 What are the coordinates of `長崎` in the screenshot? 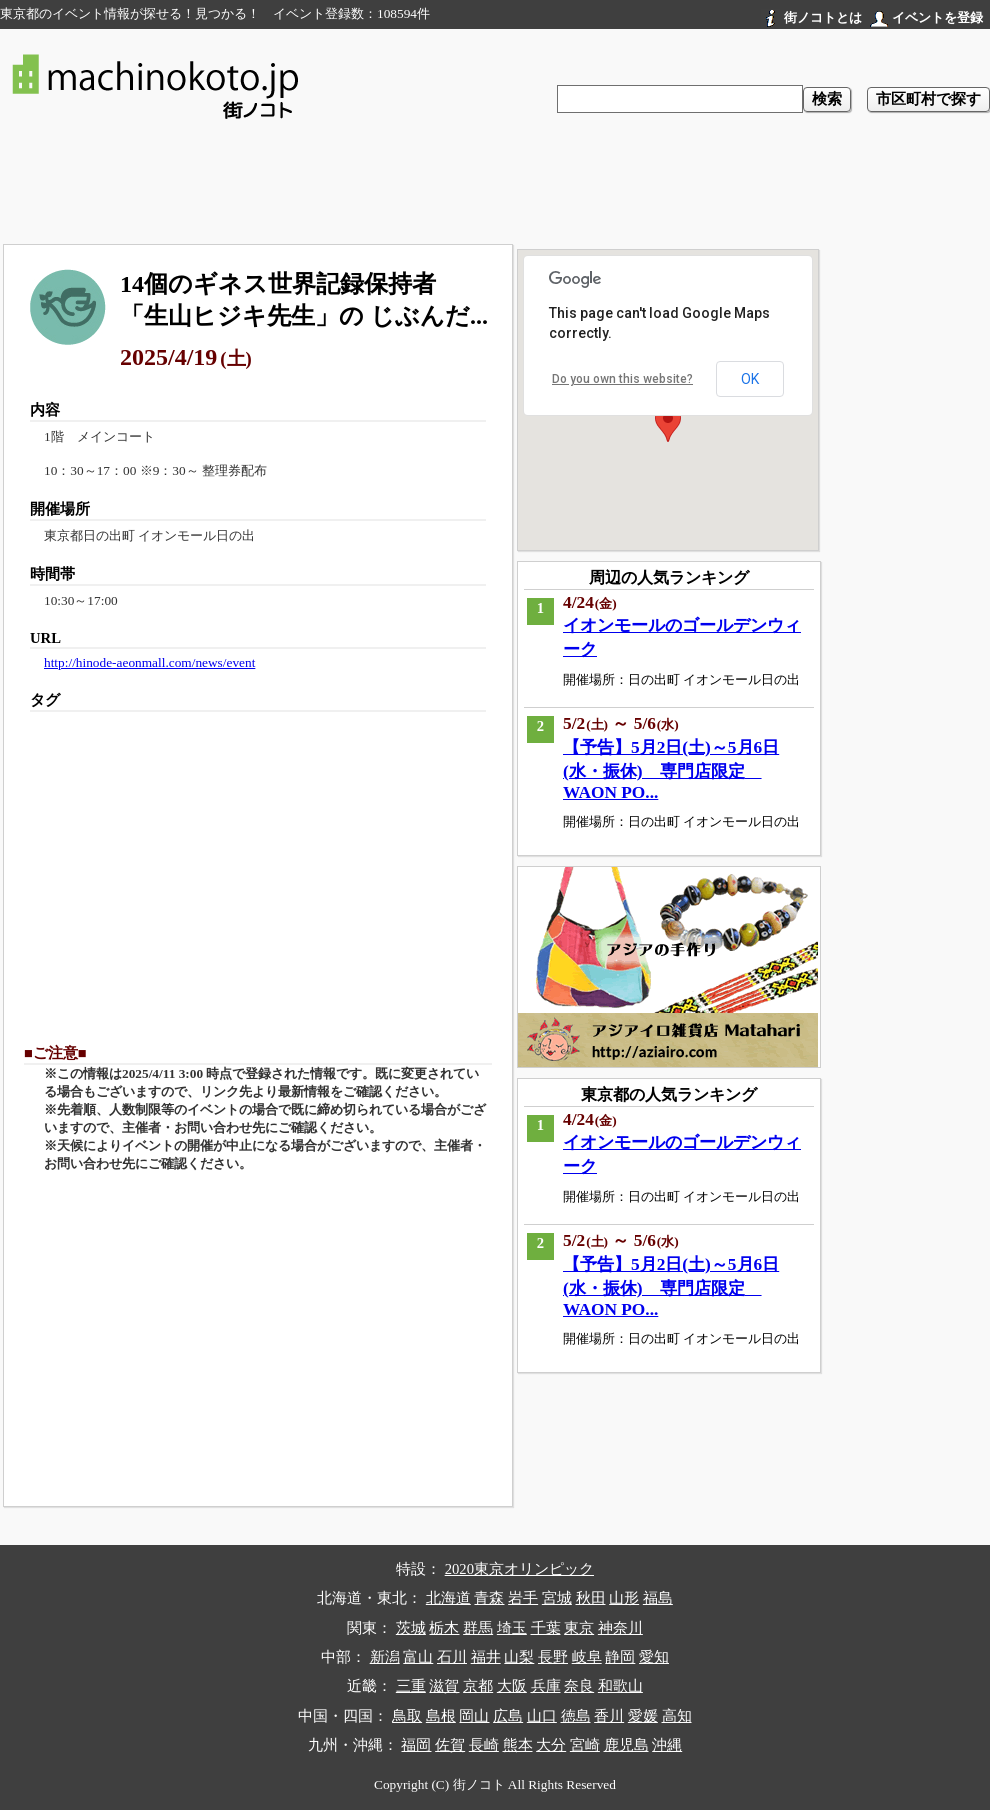 It's located at (484, 1745).